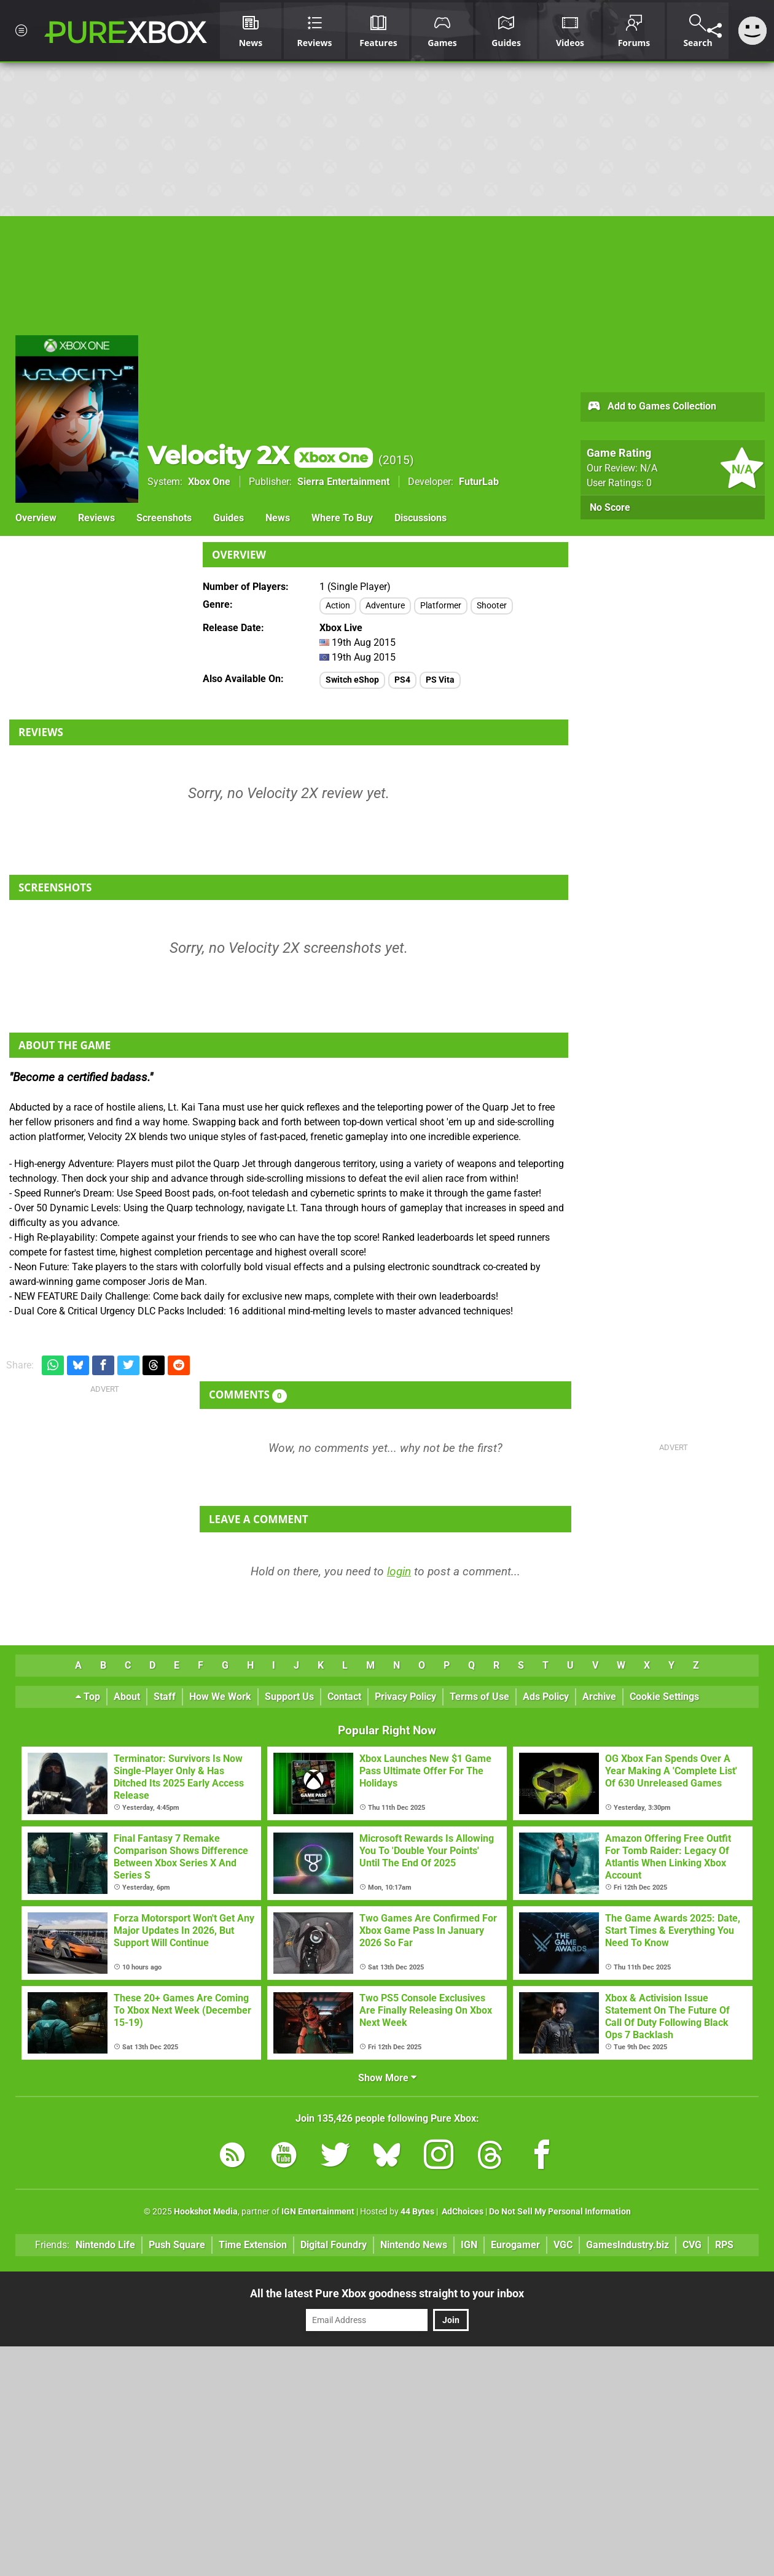 This screenshot has height=2576, width=774. What do you see at coordinates (651, 407) in the screenshot?
I see `Add to Games Collection` at bounding box center [651, 407].